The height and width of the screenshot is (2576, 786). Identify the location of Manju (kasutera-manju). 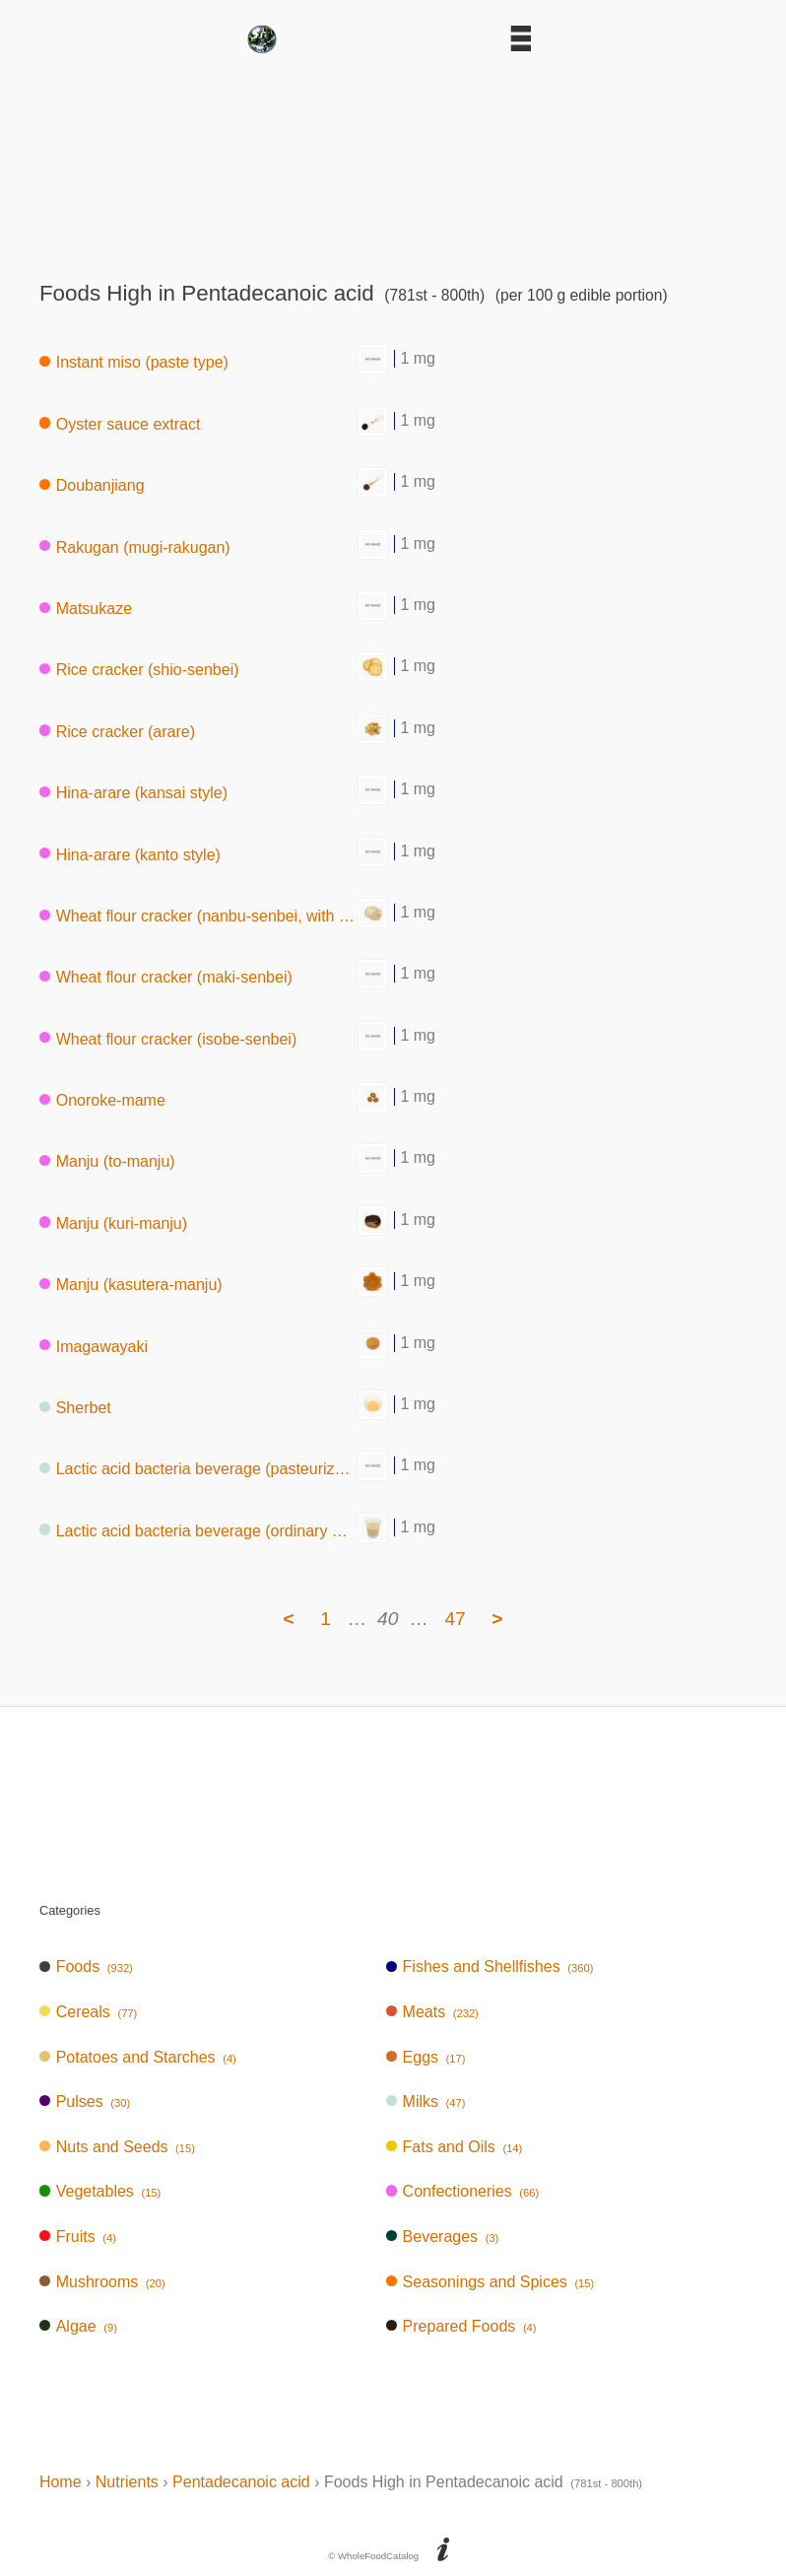
(131, 1284).